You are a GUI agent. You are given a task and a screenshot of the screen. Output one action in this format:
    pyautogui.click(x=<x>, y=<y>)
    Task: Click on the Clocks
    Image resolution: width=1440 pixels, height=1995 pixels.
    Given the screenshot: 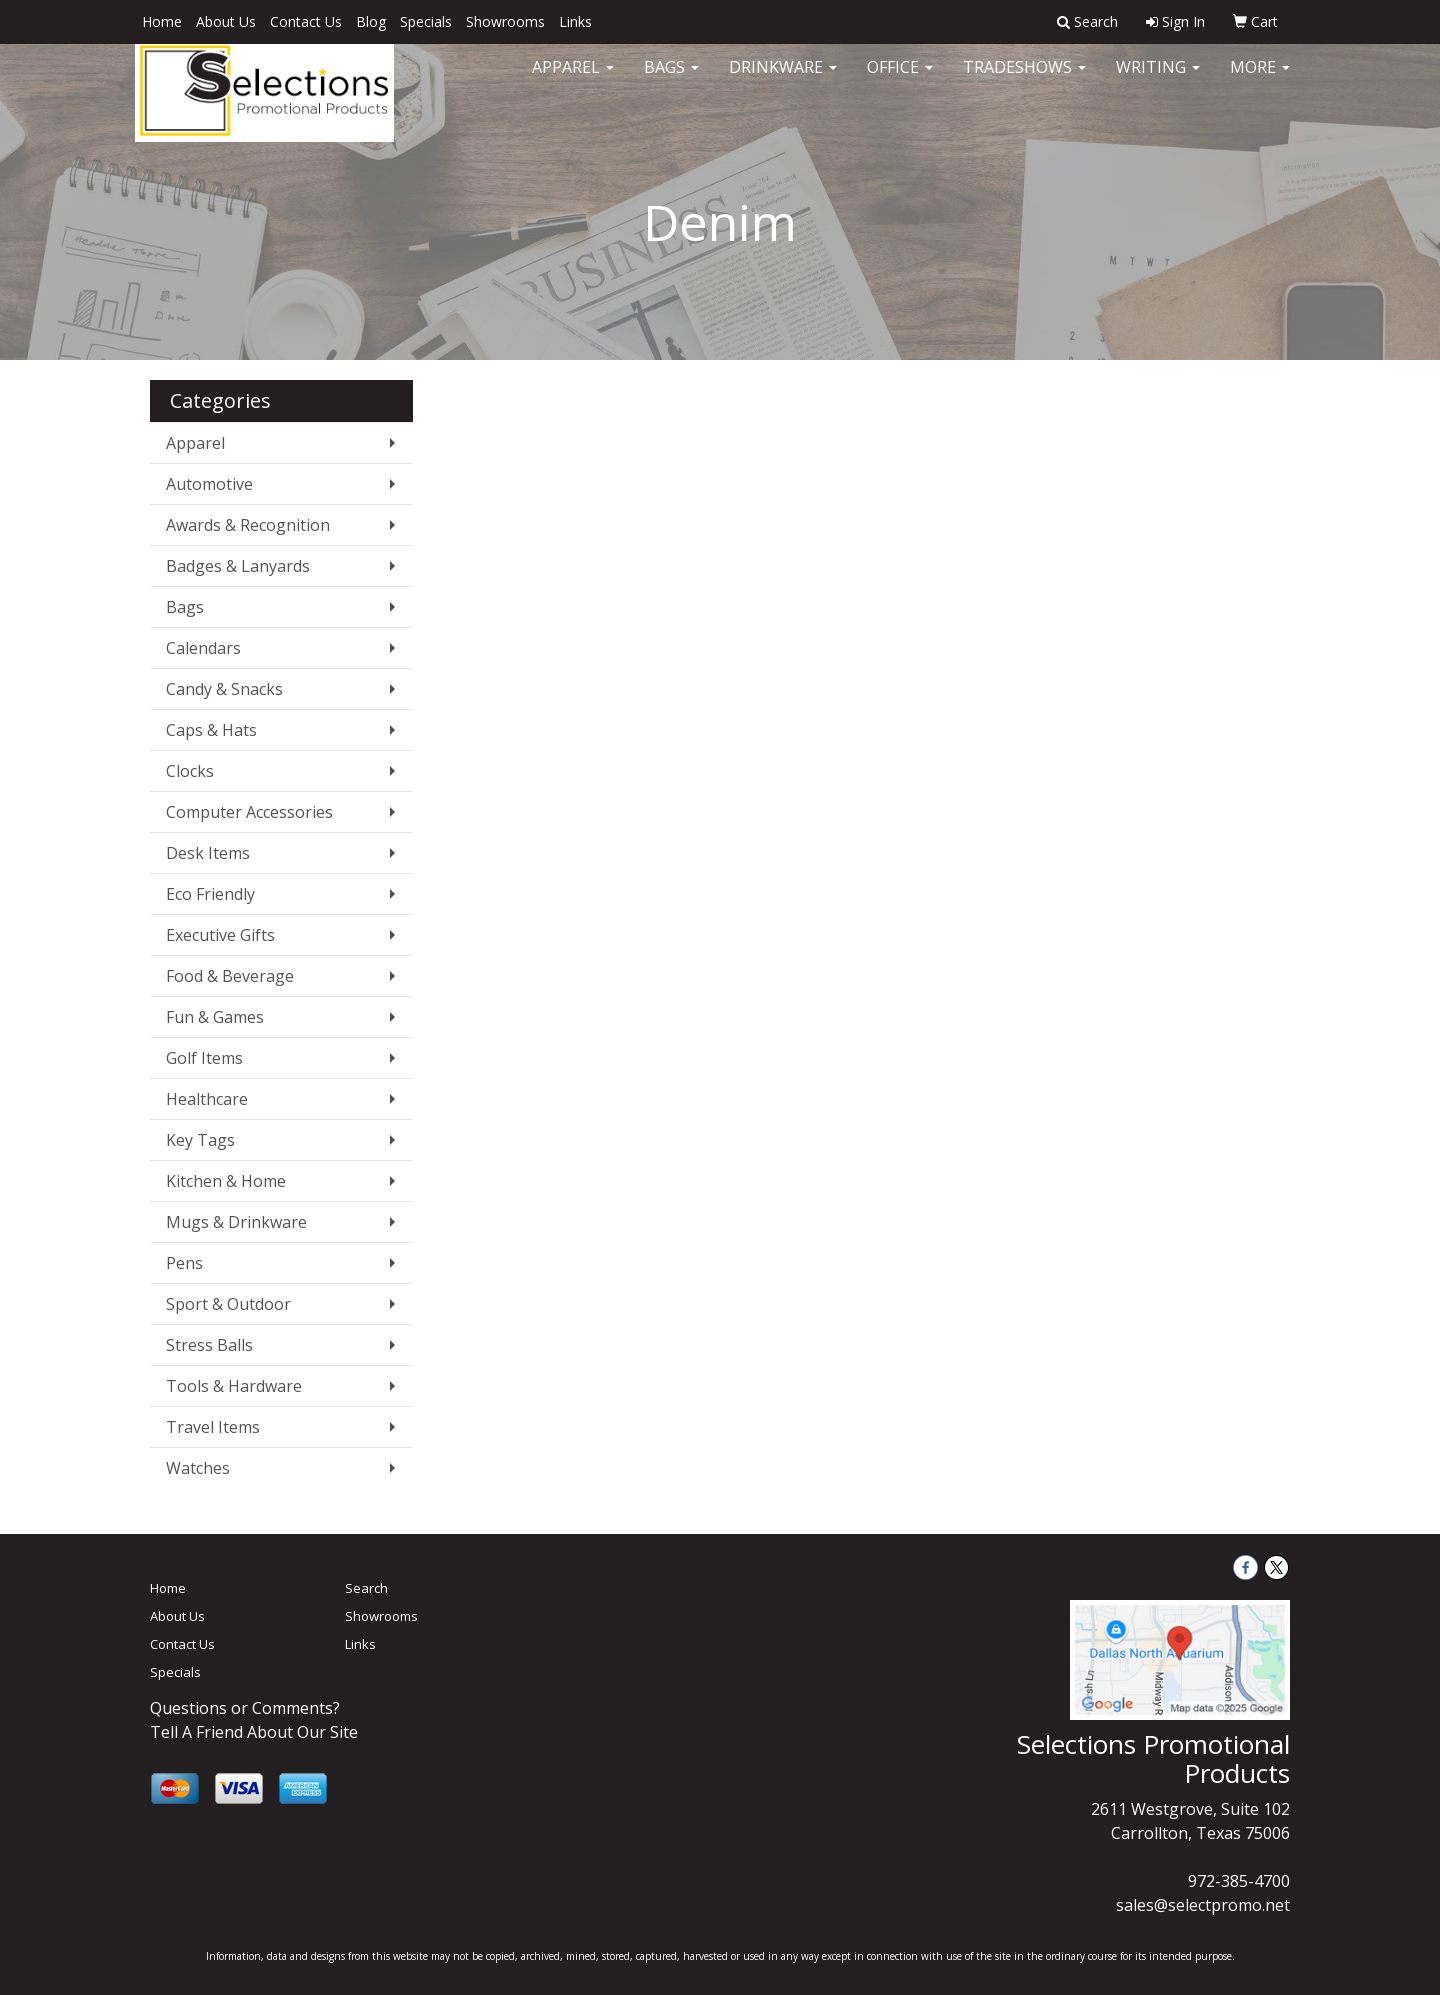 What is the action you would take?
    pyautogui.click(x=190, y=771)
    